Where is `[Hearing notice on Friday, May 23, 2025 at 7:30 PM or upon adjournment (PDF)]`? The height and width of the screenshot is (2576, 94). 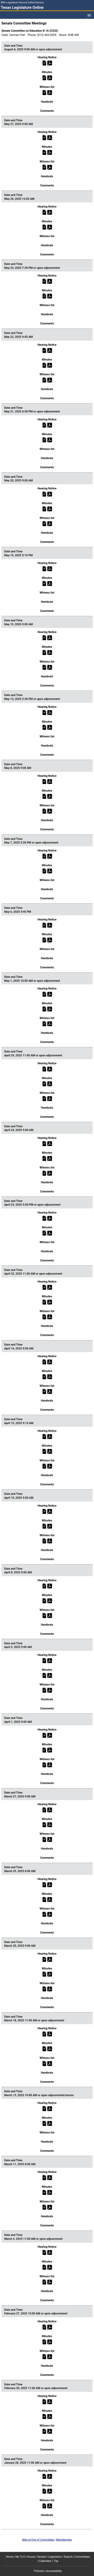
[Hearing notice on Friday, May 23, 2025 at 7:30 PM or upon adjournment (PDF)] is located at coordinates (49, 281).